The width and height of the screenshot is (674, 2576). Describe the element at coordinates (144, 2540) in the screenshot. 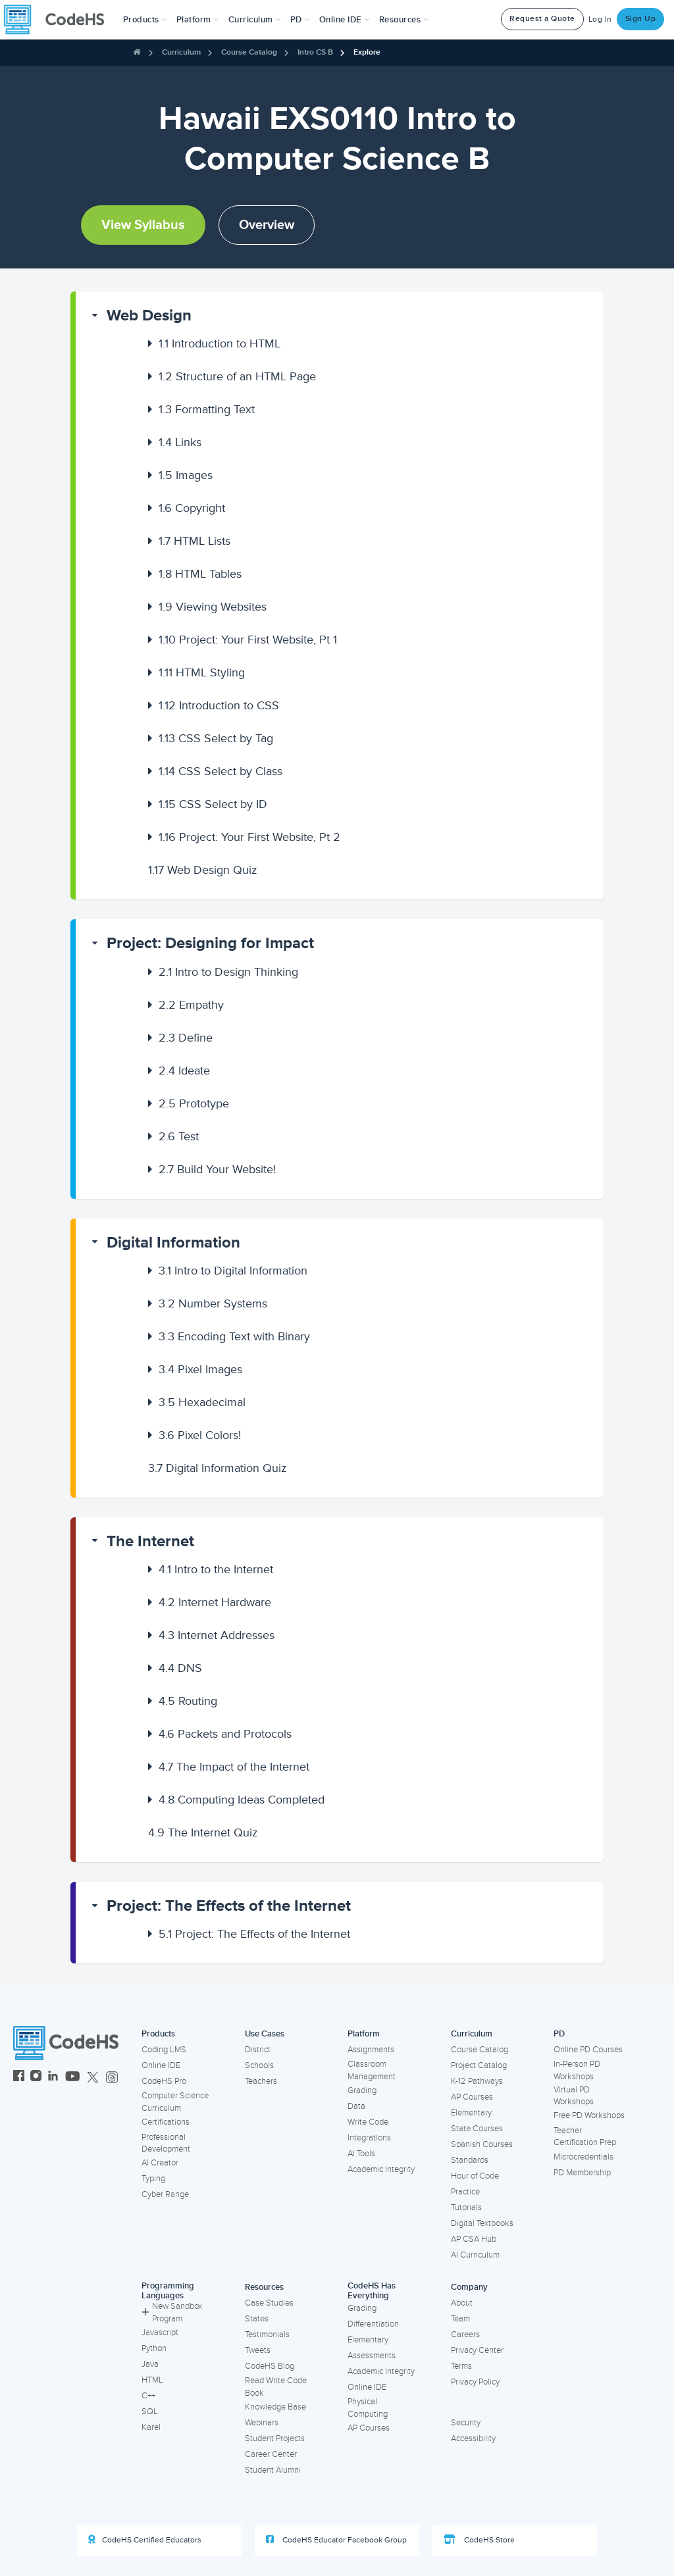

I see `CodeHS Certified Educators` at that location.